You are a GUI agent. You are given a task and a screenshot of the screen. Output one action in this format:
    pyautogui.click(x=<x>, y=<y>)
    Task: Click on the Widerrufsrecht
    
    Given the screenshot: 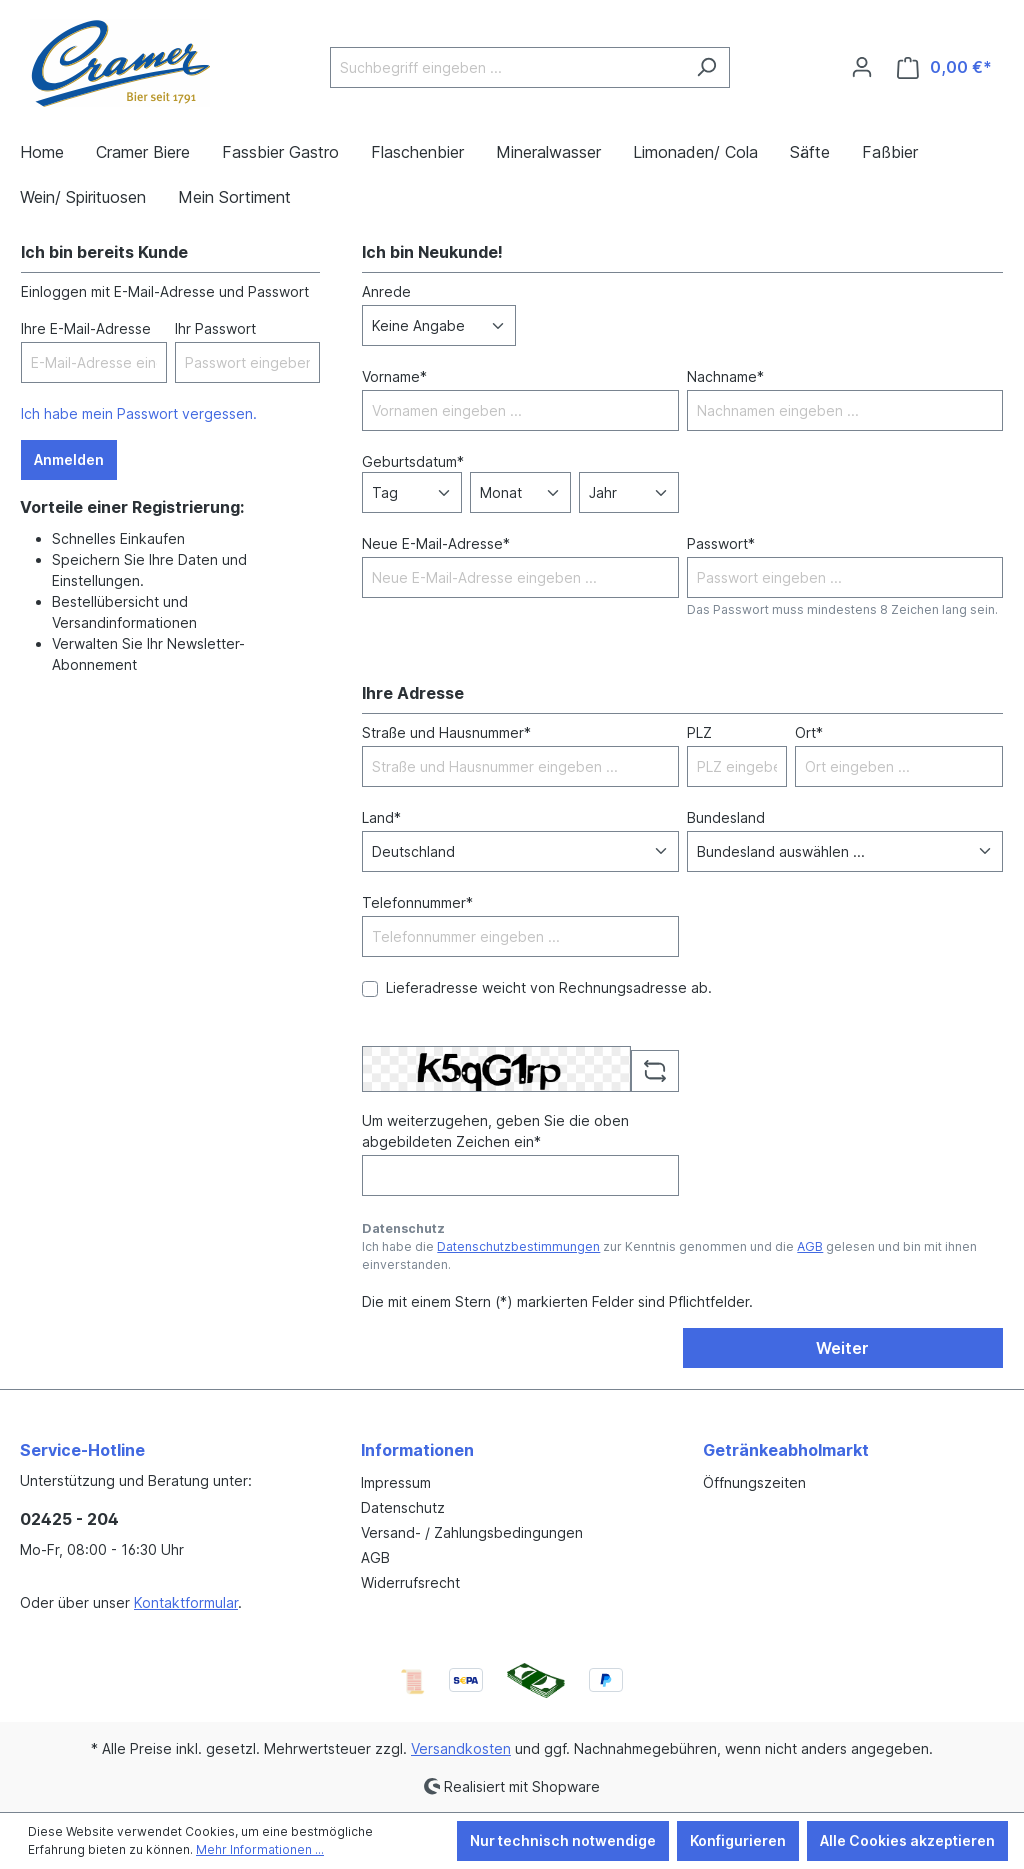 What is the action you would take?
    pyautogui.click(x=410, y=1582)
    